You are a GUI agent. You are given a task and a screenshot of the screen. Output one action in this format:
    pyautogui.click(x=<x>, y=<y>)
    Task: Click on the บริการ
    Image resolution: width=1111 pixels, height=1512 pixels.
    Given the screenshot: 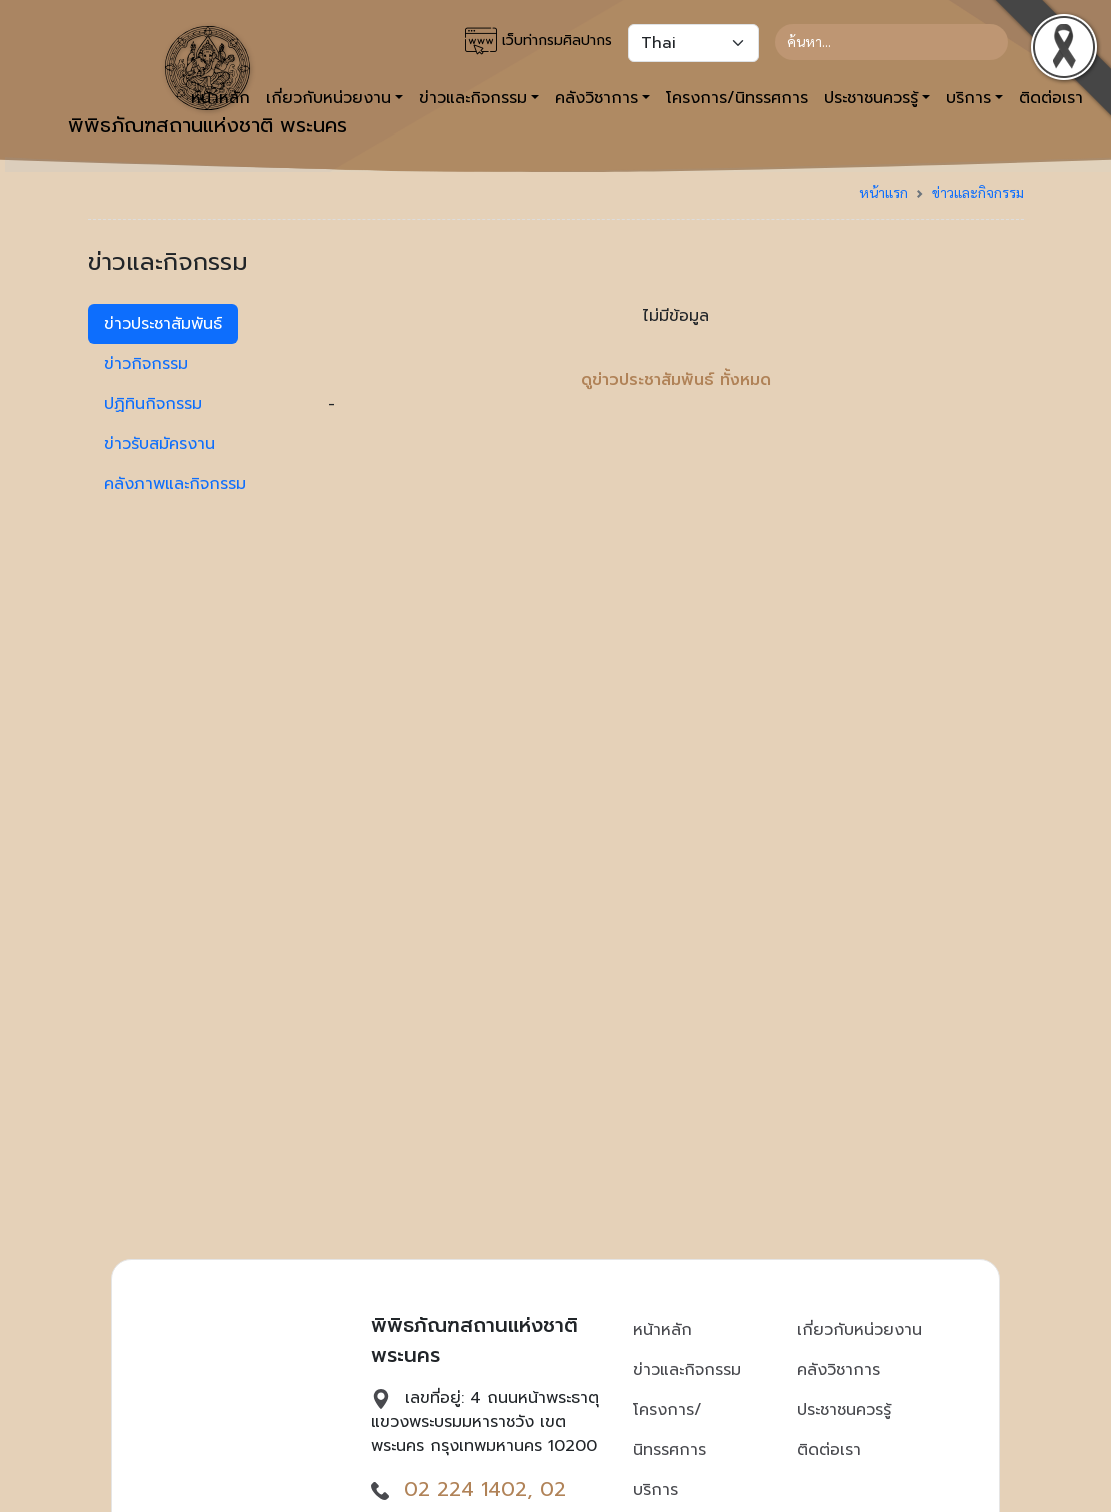 What is the action you would take?
    pyautogui.click(x=655, y=1490)
    